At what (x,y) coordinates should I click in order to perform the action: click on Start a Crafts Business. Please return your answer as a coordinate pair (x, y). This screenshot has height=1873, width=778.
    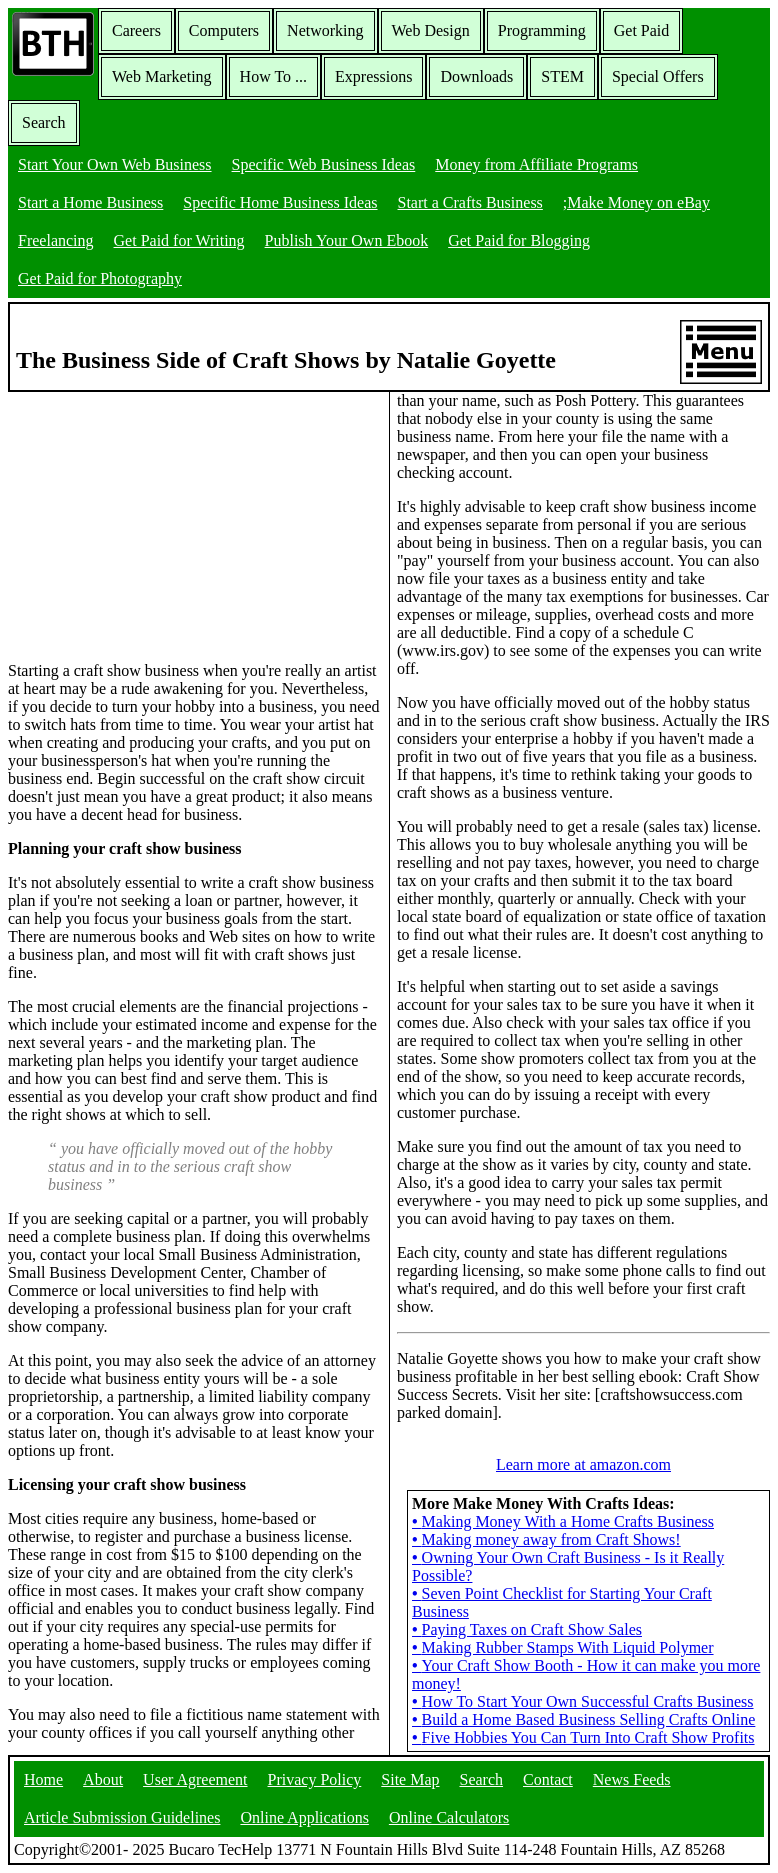
    Looking at the image, I should click on (470, 202).